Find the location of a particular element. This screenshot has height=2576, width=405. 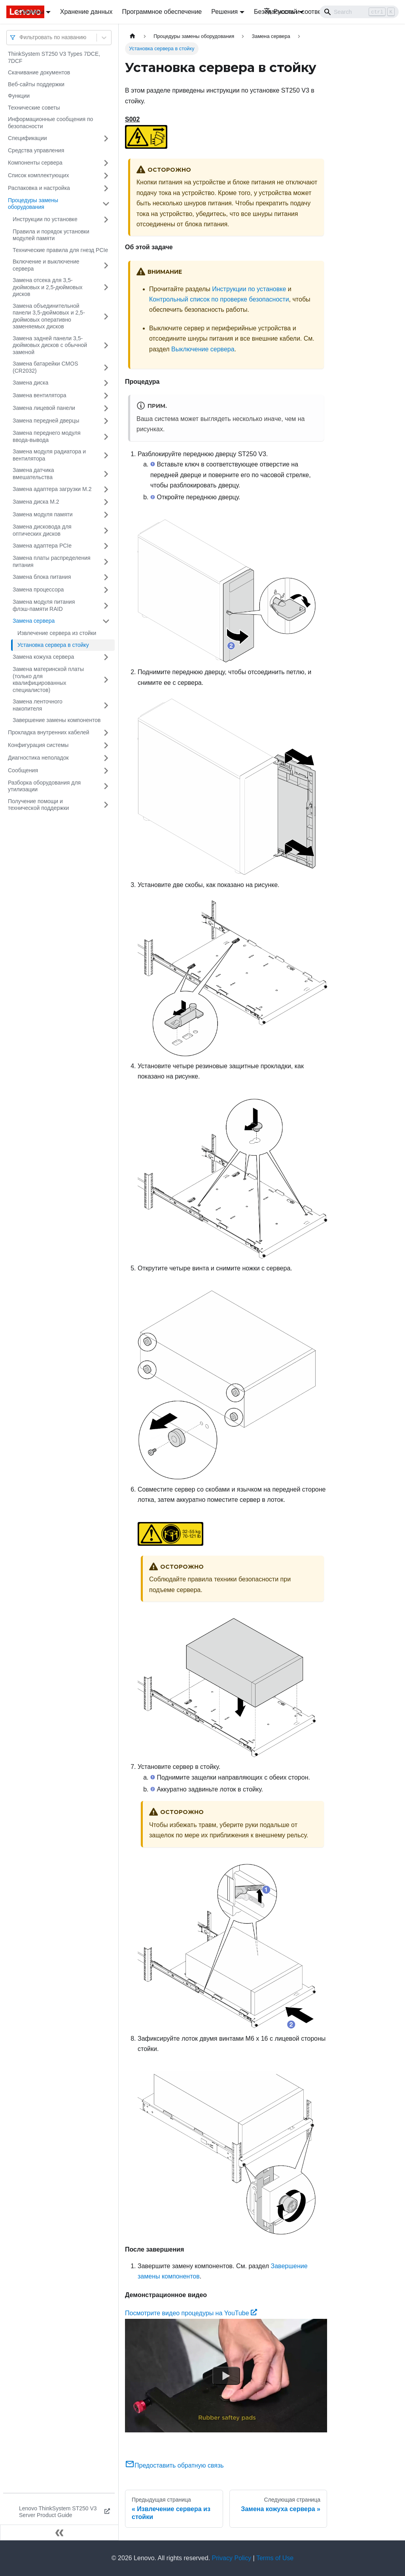

Замена модуля памяти is located at coordinates (42, 514).